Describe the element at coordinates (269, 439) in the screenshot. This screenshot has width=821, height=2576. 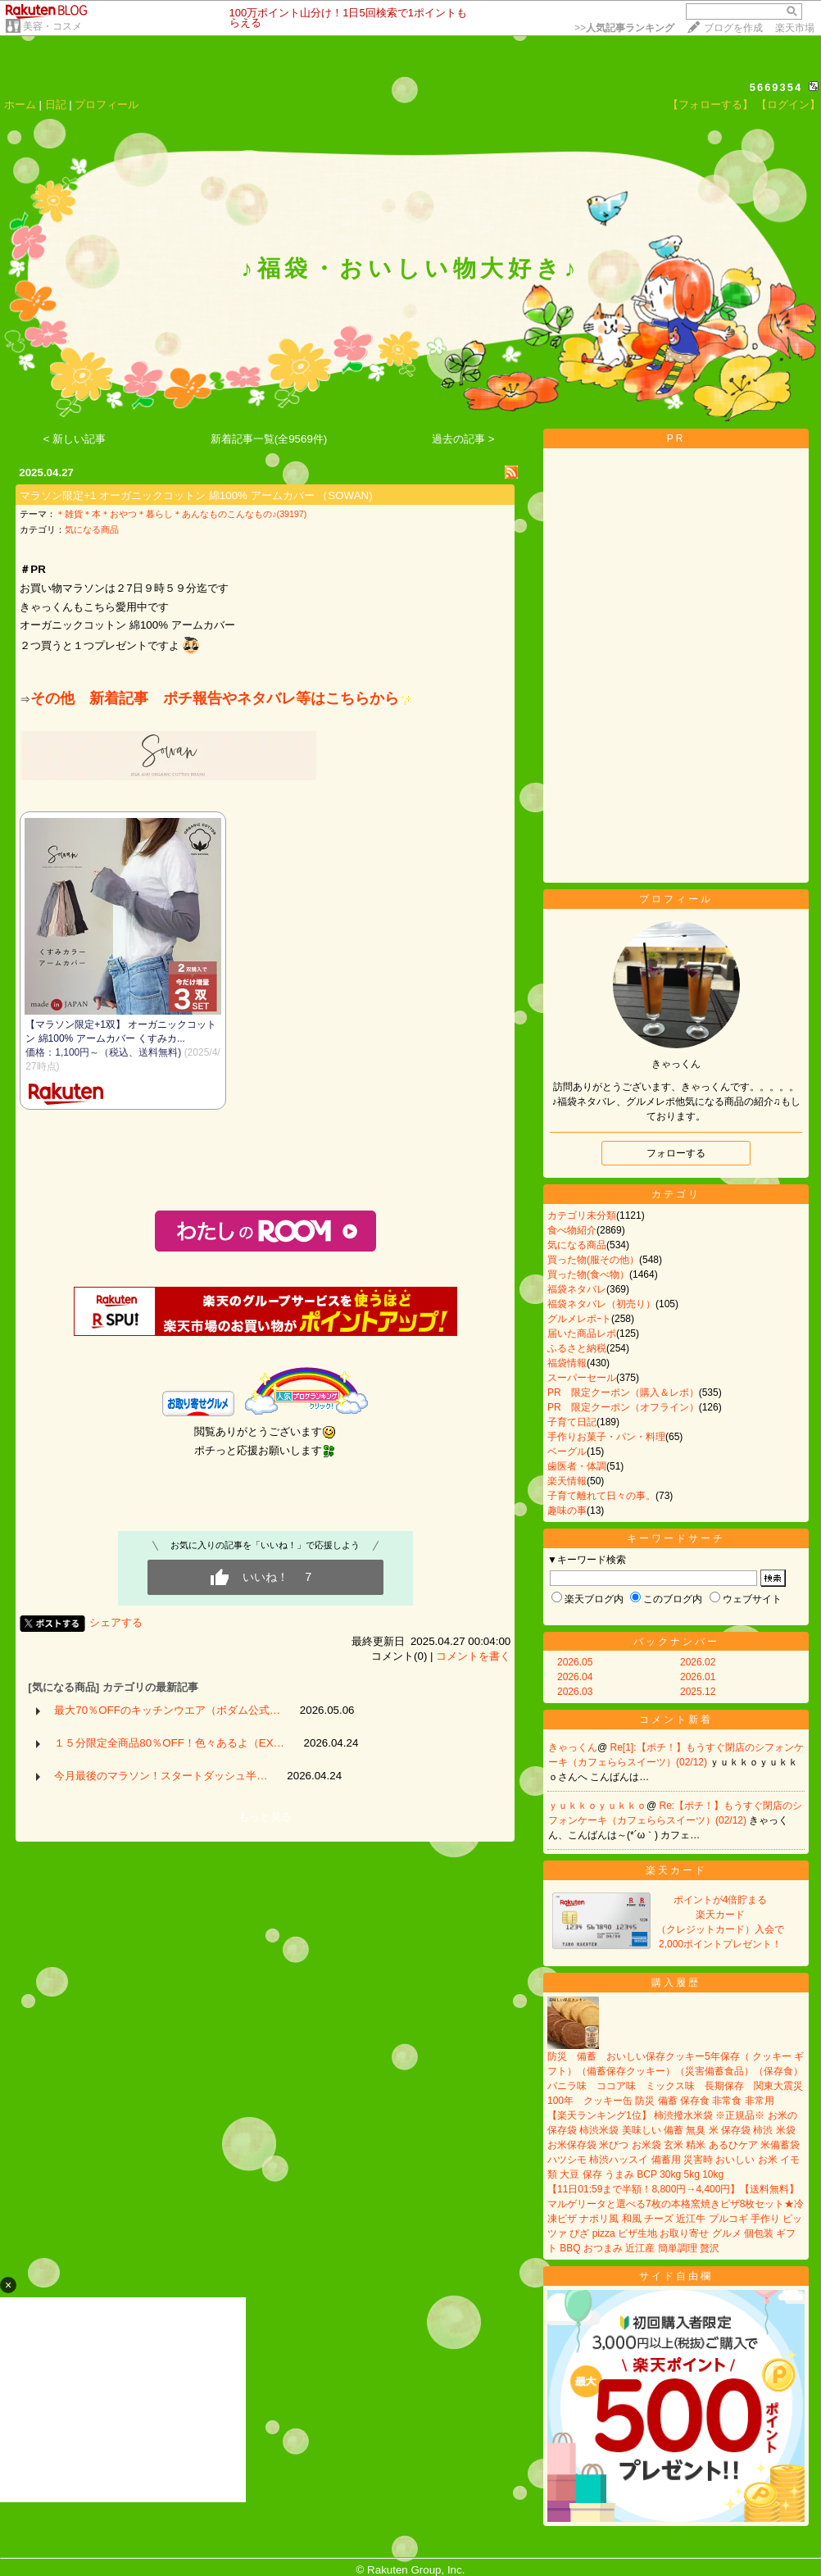
I see `新着記事一覧(全9569件)` at that location.